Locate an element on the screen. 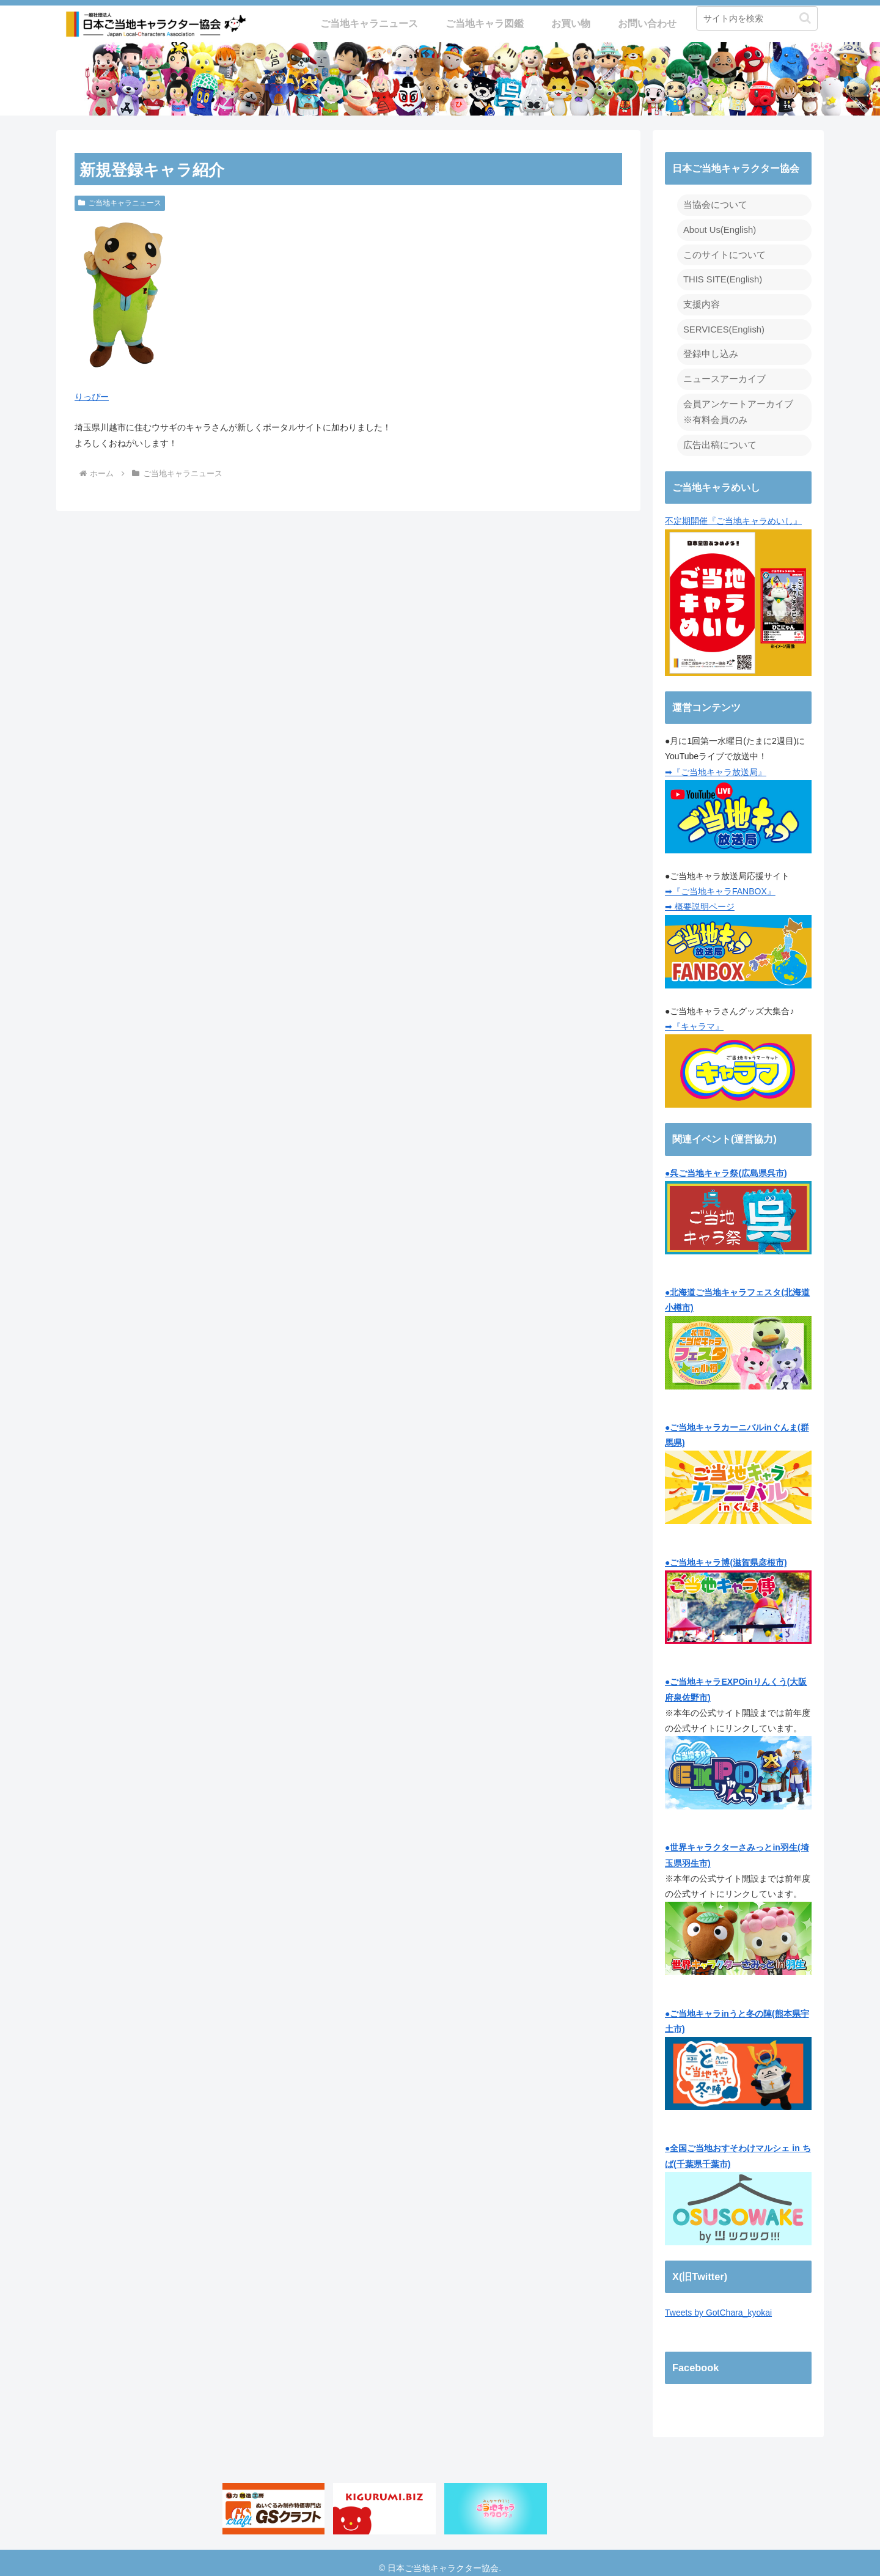  ➡『キャラマ』 is located at coordinates (694, 1016).